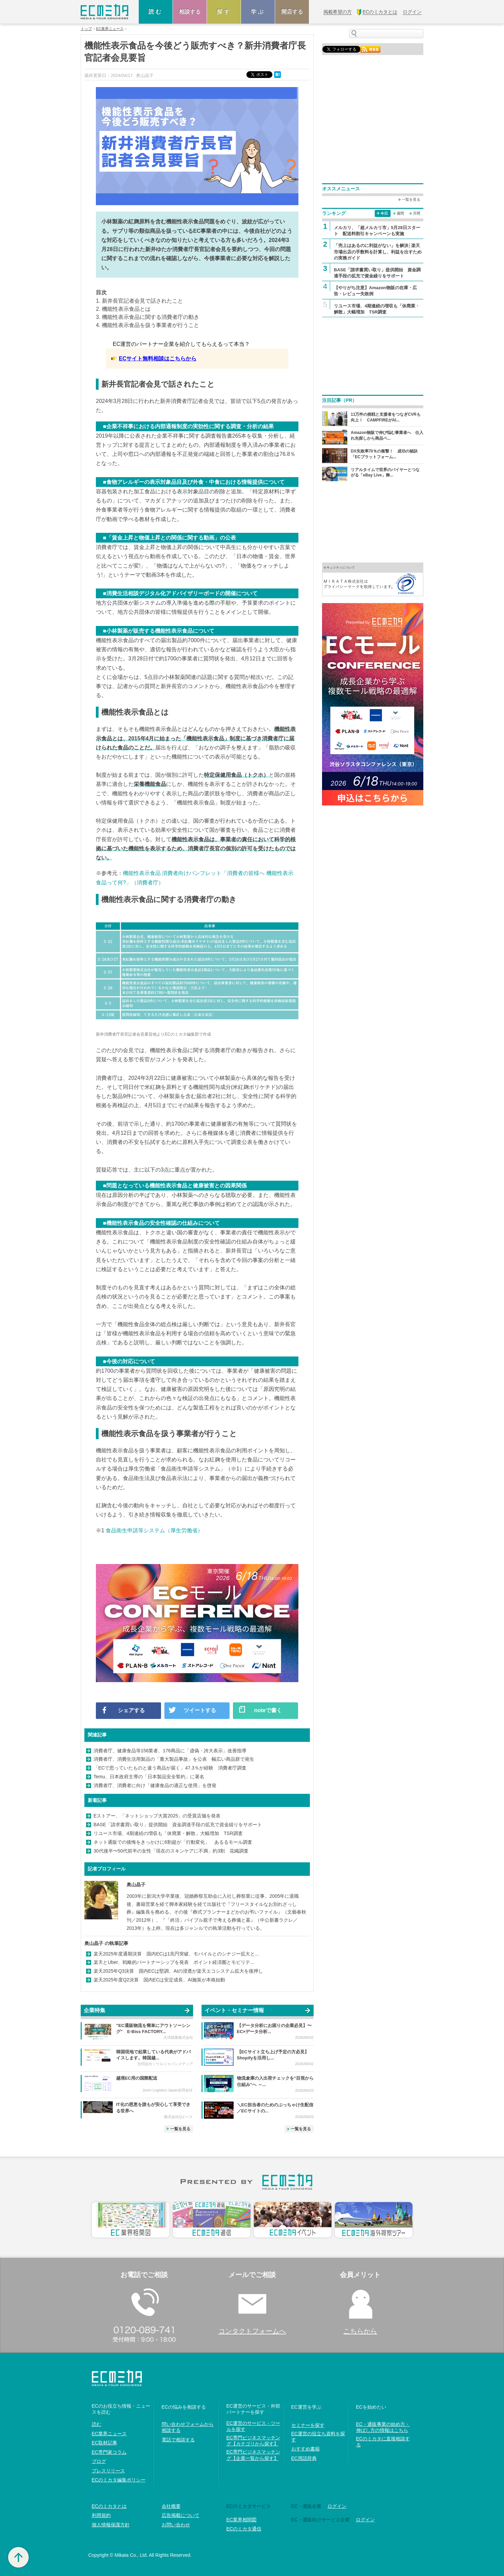 This screenshot has height=2576, width=504. I want to click on セミナーを探す, so click(307, 2425).